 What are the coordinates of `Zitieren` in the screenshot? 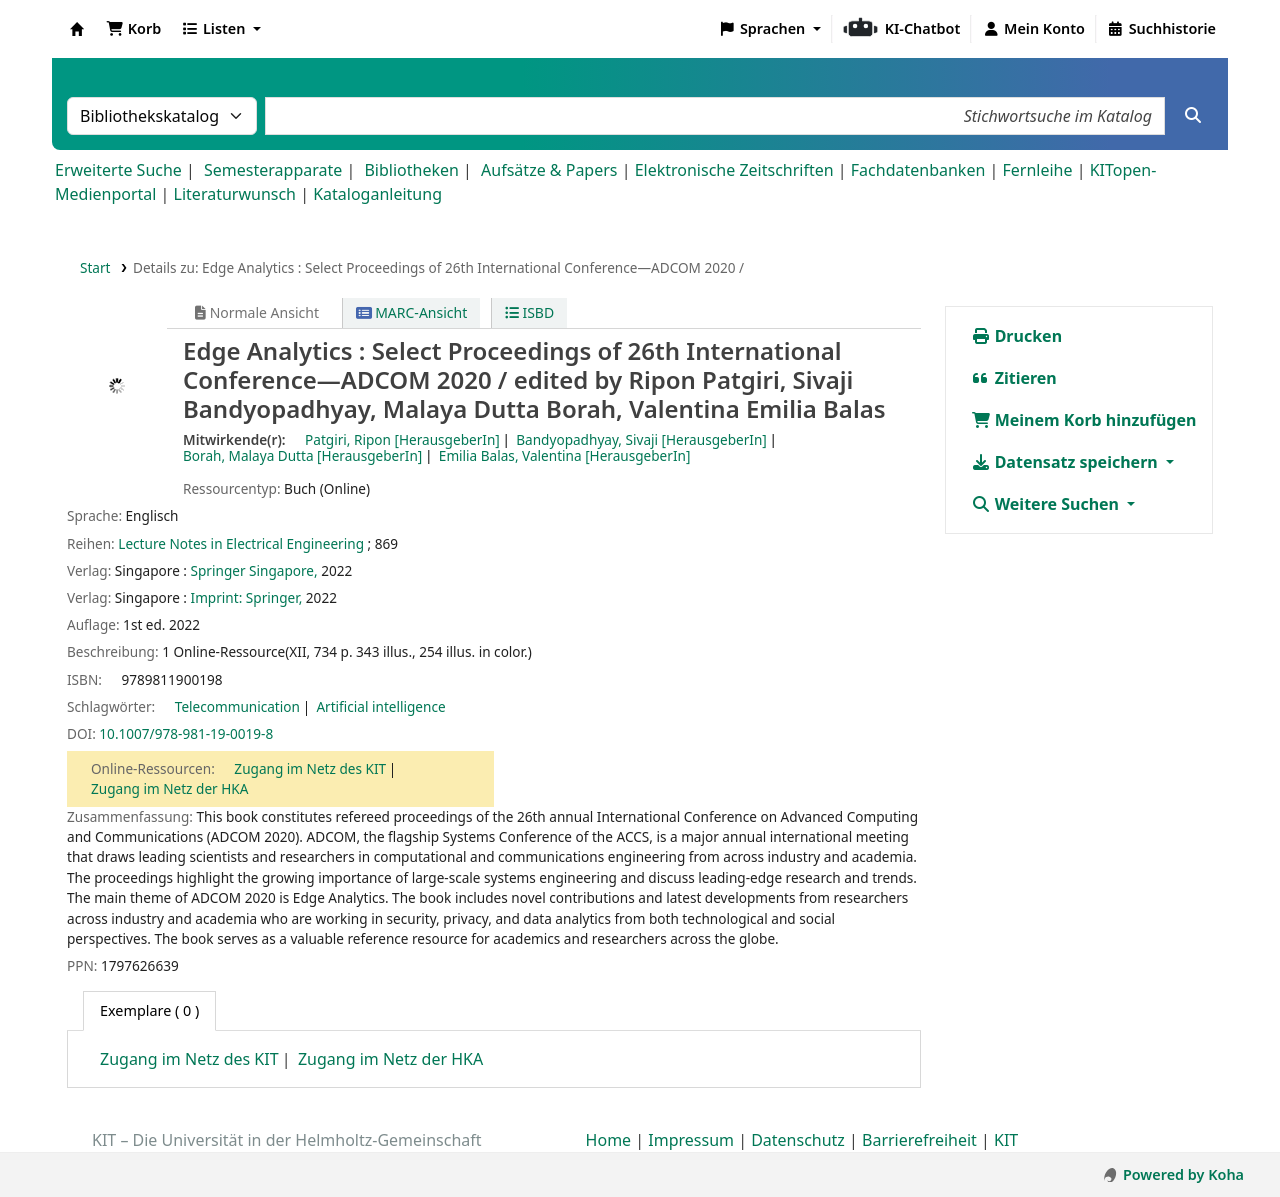 It's located at (1014, 378).